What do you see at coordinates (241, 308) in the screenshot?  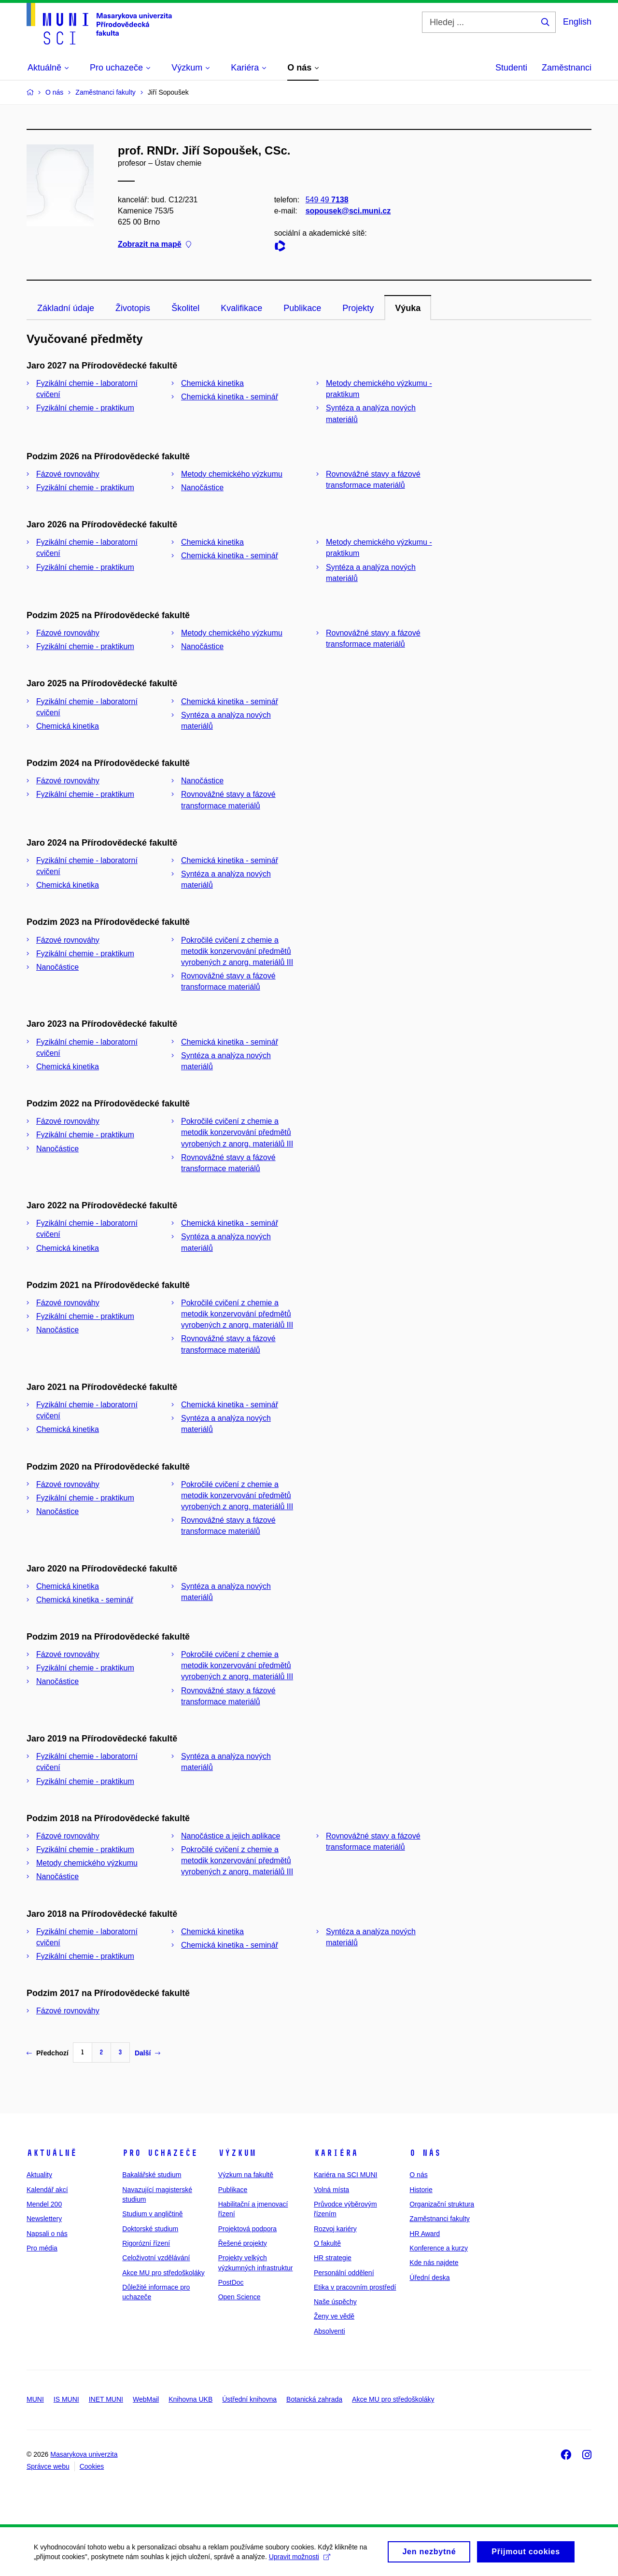 I see `Kvalifikace` at bounding box center [241, 308].